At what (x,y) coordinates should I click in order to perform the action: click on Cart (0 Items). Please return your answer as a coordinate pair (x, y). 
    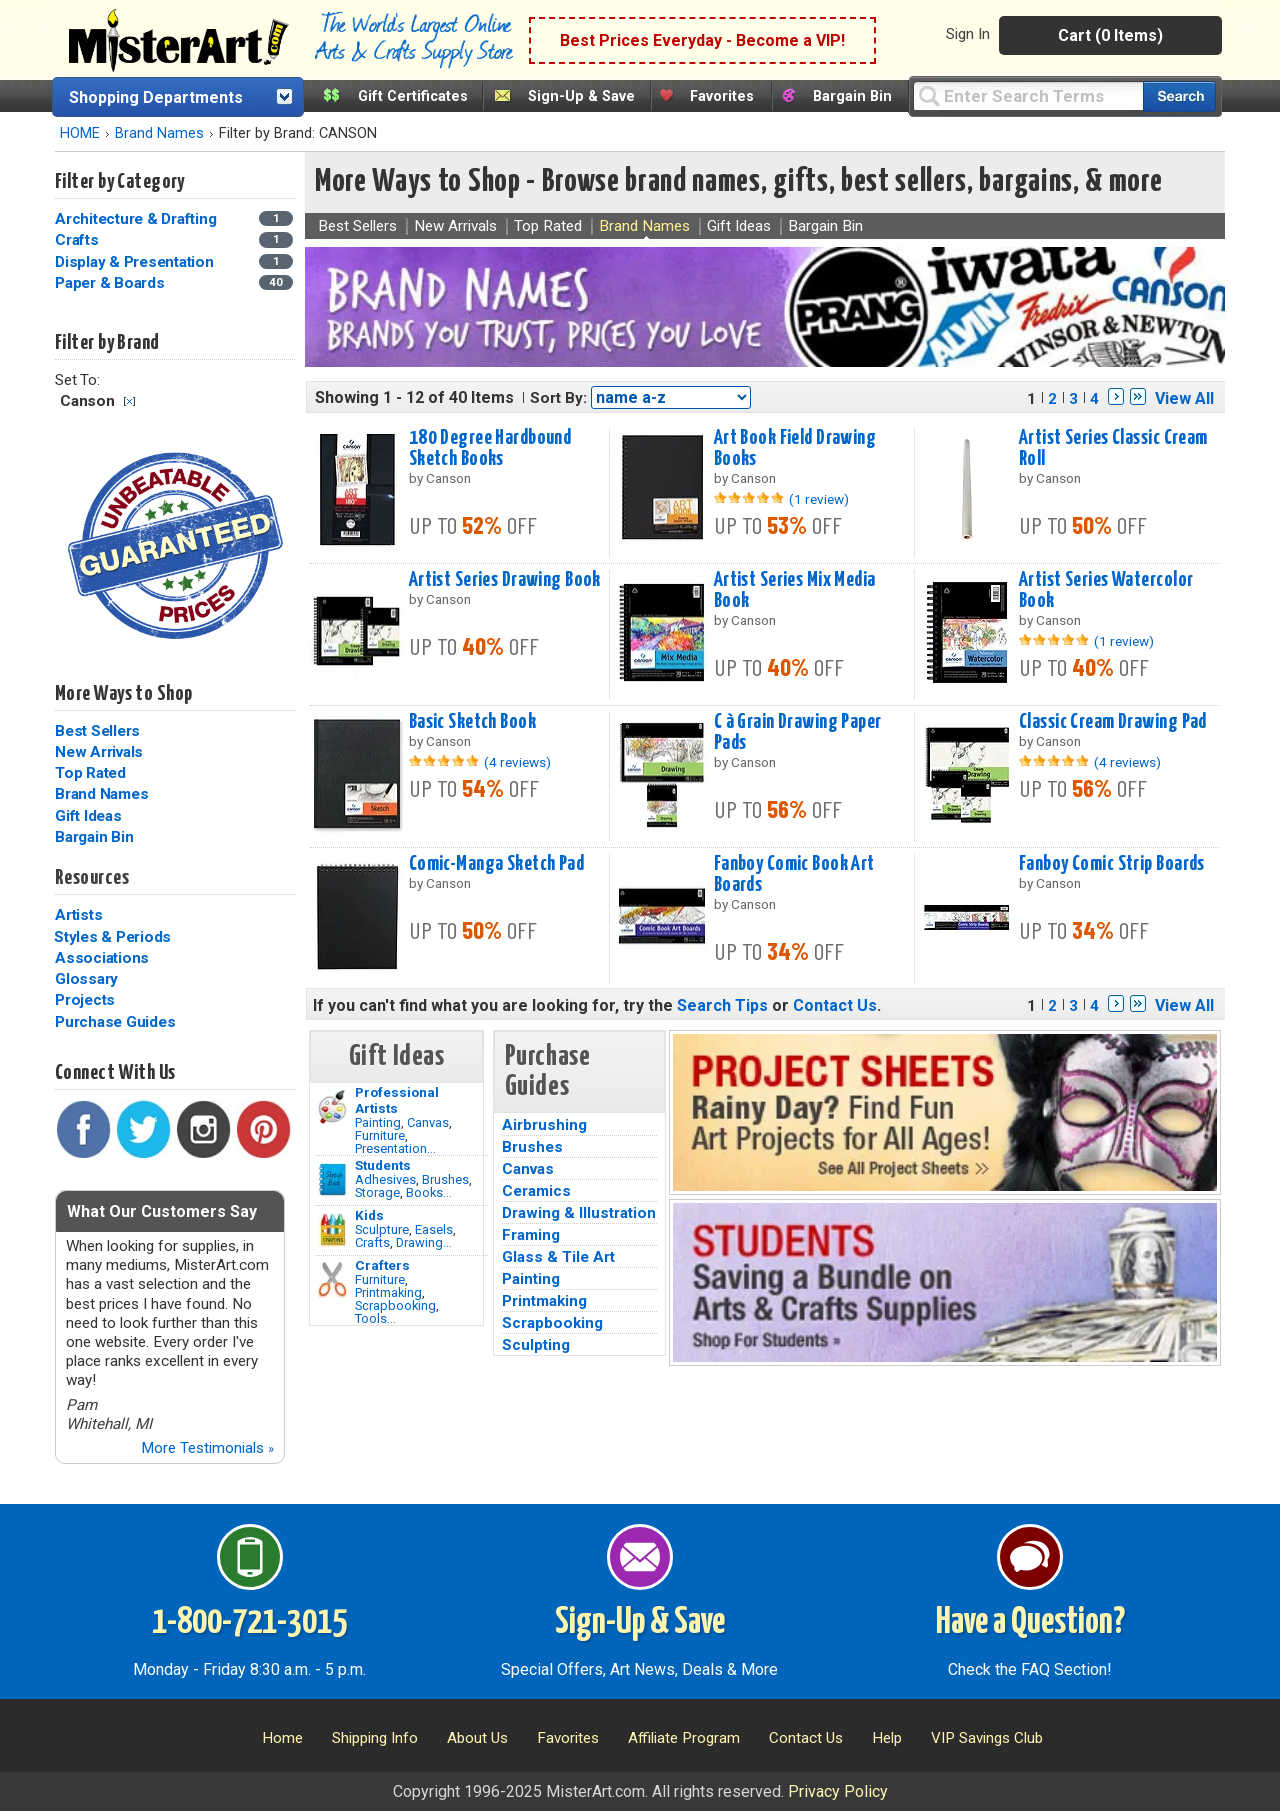
    Looking at the image, I should click on (1110, 35).